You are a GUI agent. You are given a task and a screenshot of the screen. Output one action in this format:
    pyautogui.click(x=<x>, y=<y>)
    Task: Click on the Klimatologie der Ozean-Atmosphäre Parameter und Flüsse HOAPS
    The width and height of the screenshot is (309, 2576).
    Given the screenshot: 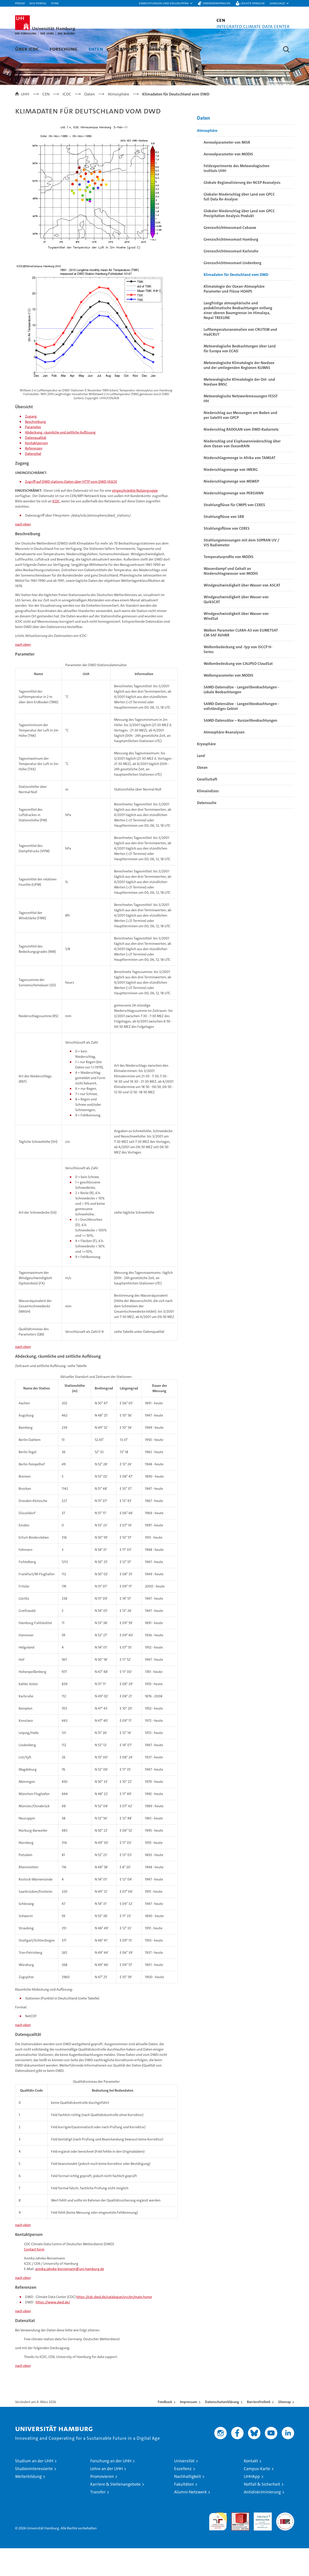 What is the action you would take?
    pyautogui.click(x=234, y=316)
    